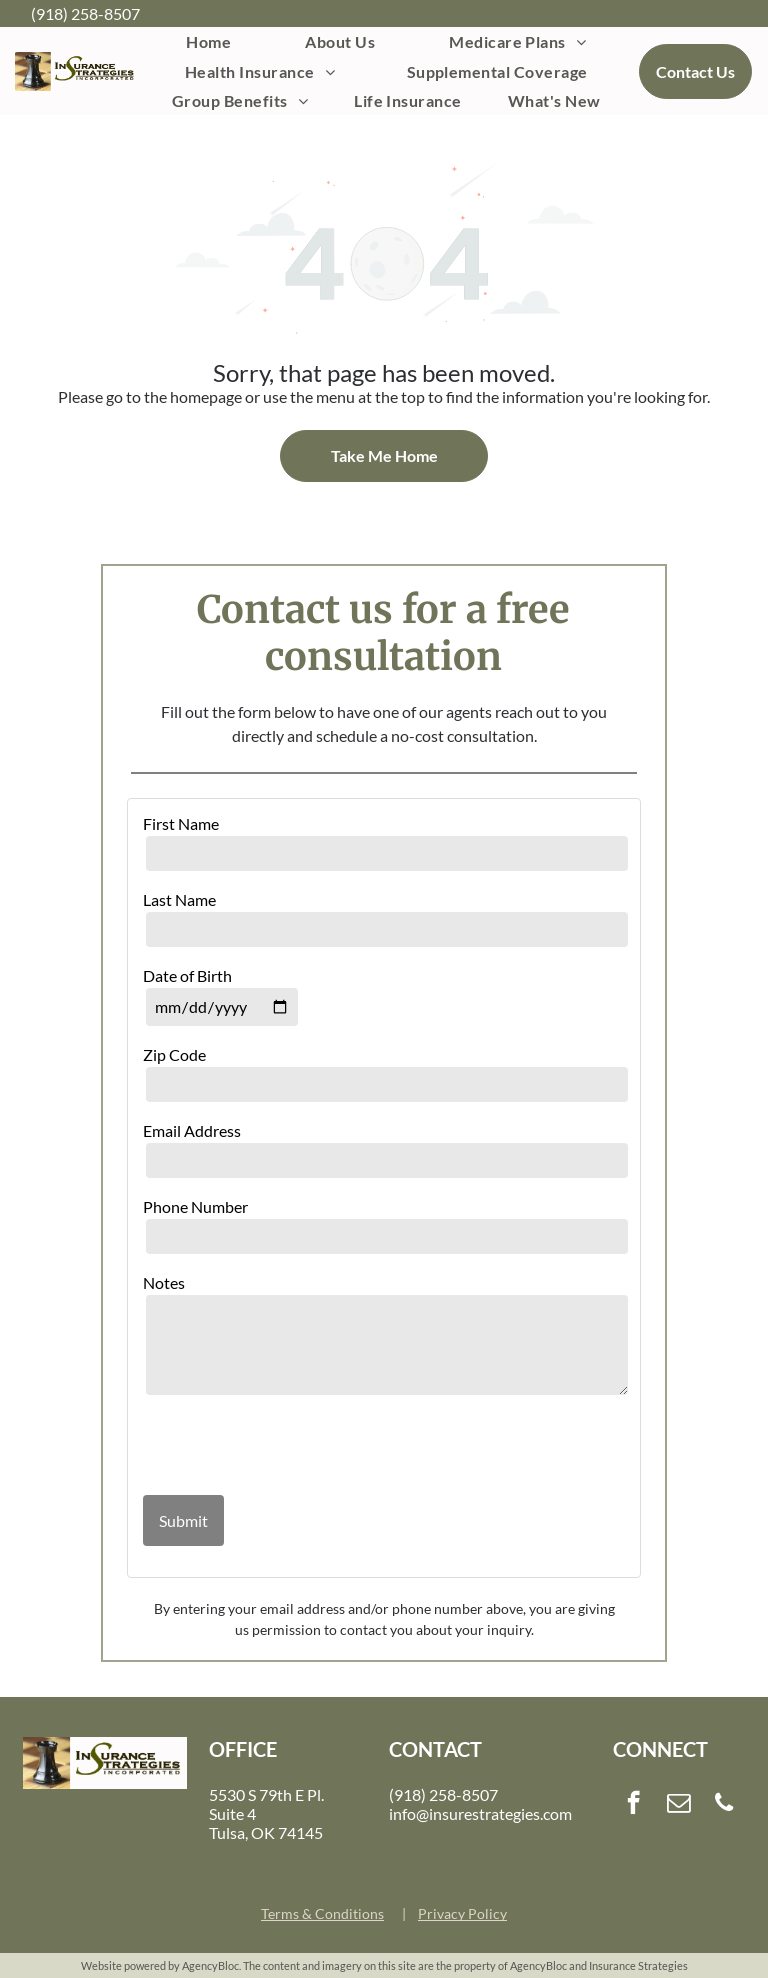 The width and height of the screenshot is (768, 1978). I want to click on [facebook], so click(633, 1805).